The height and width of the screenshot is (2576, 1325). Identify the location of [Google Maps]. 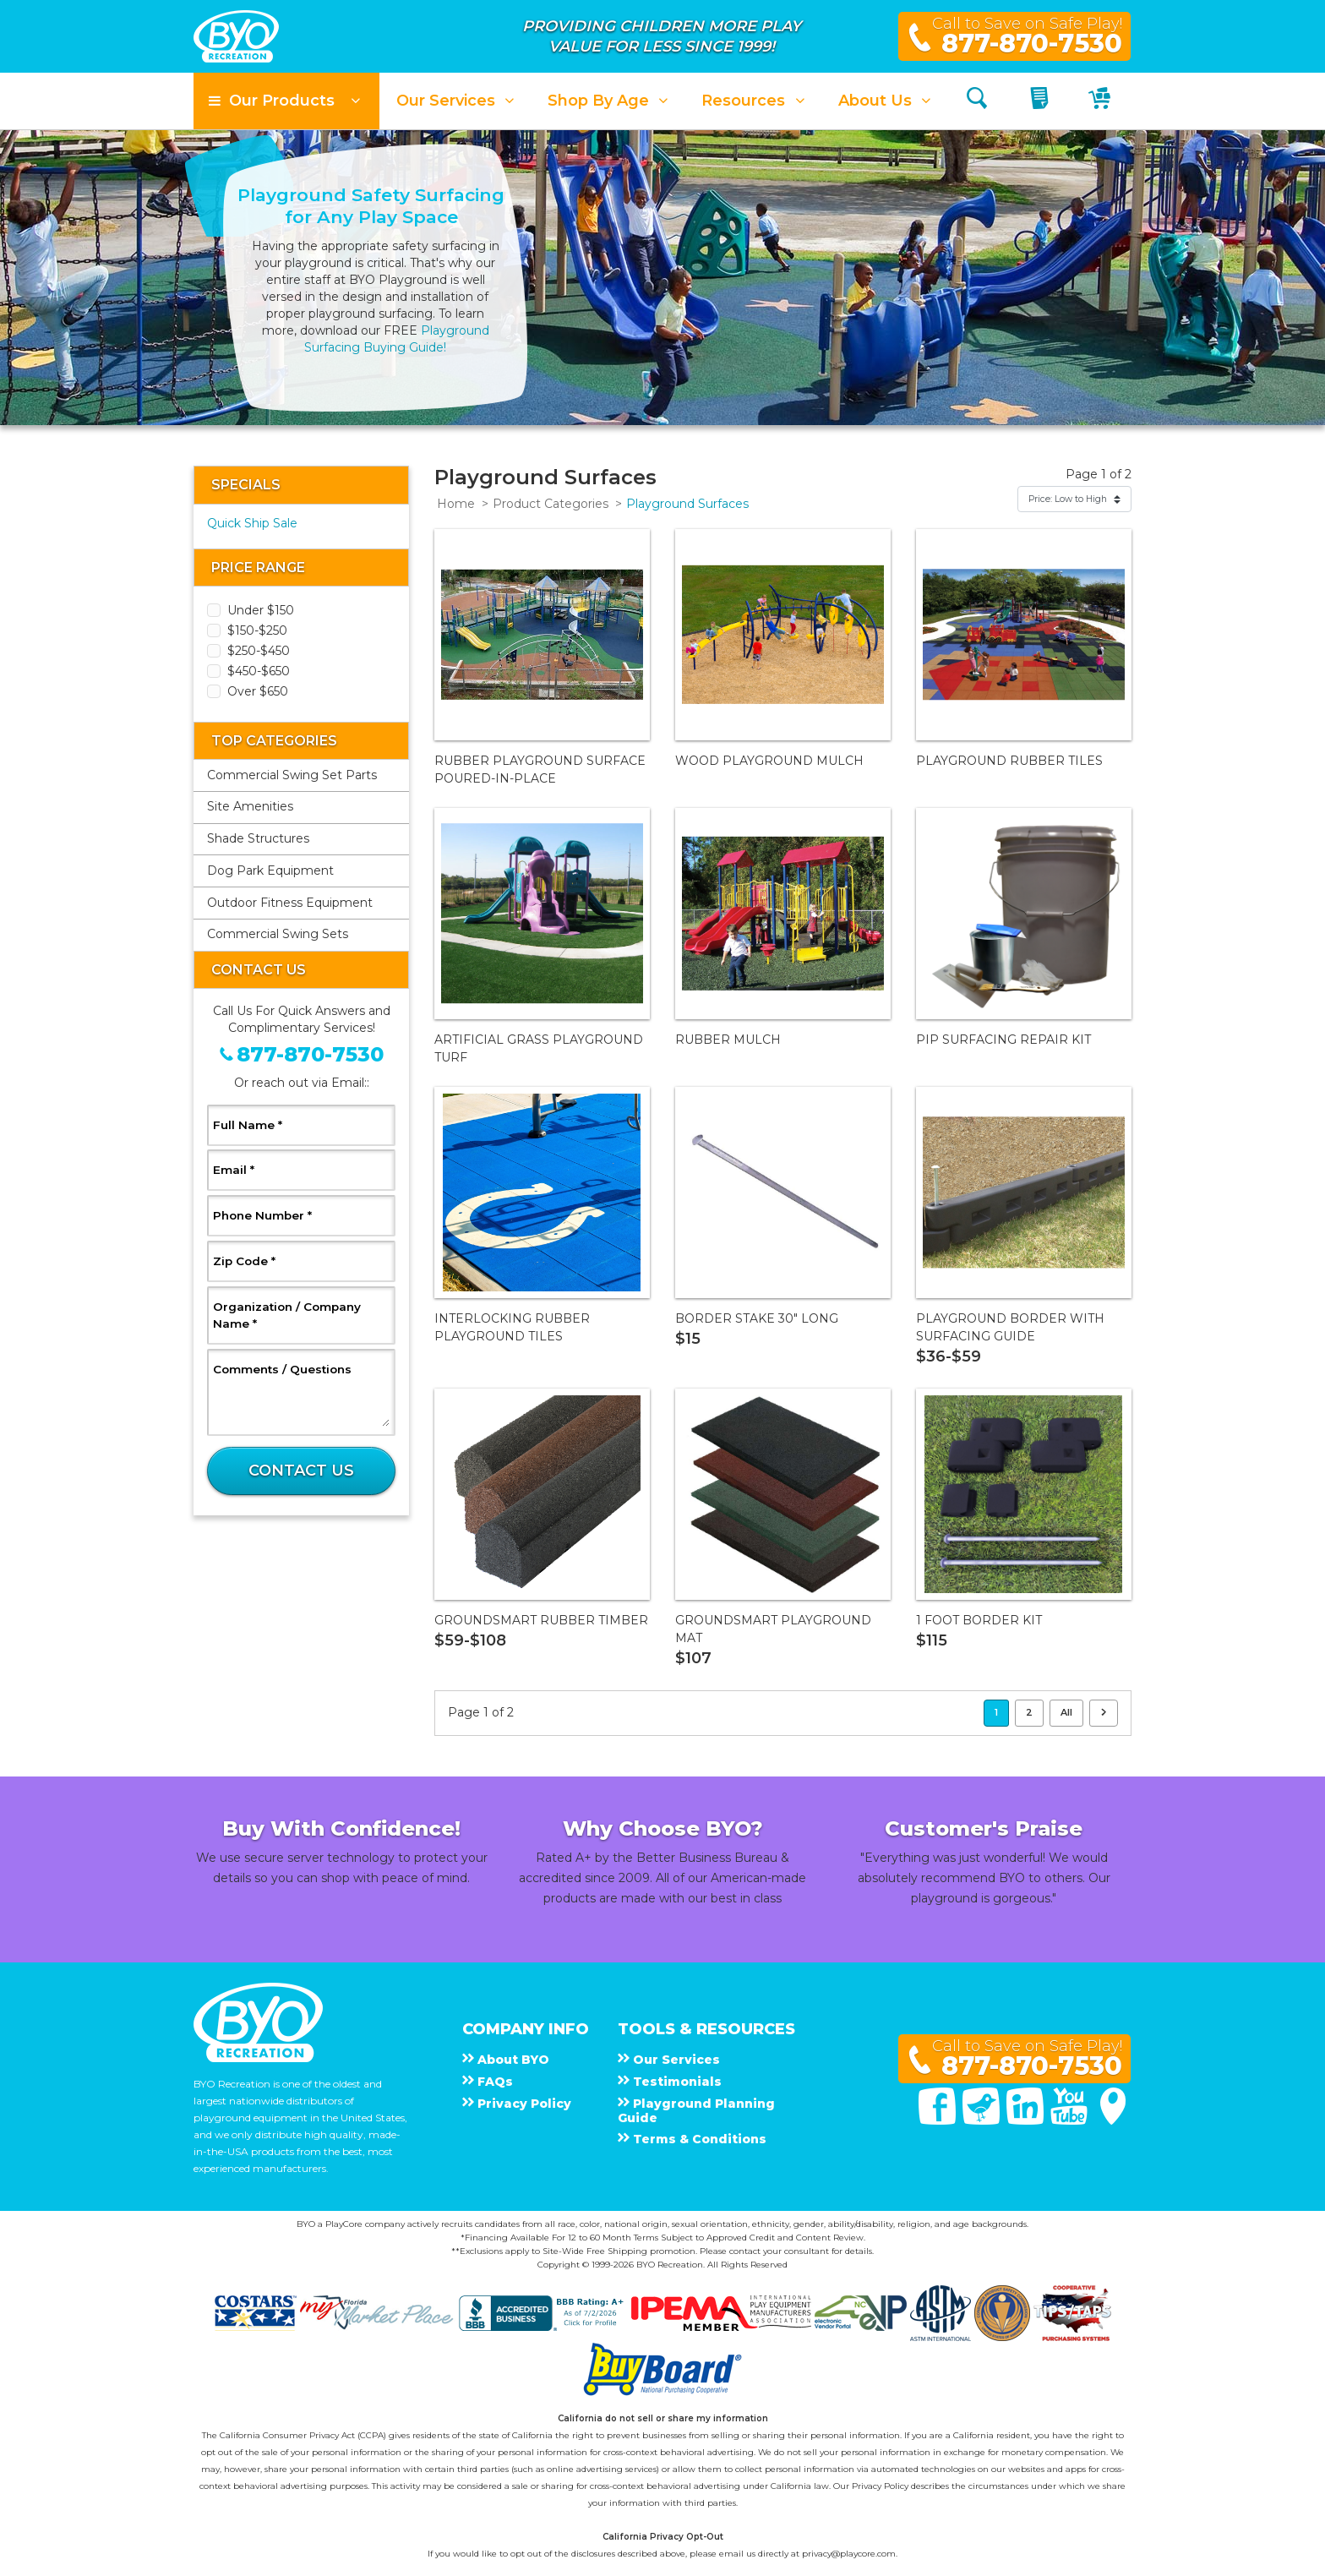
(1112, 2120).